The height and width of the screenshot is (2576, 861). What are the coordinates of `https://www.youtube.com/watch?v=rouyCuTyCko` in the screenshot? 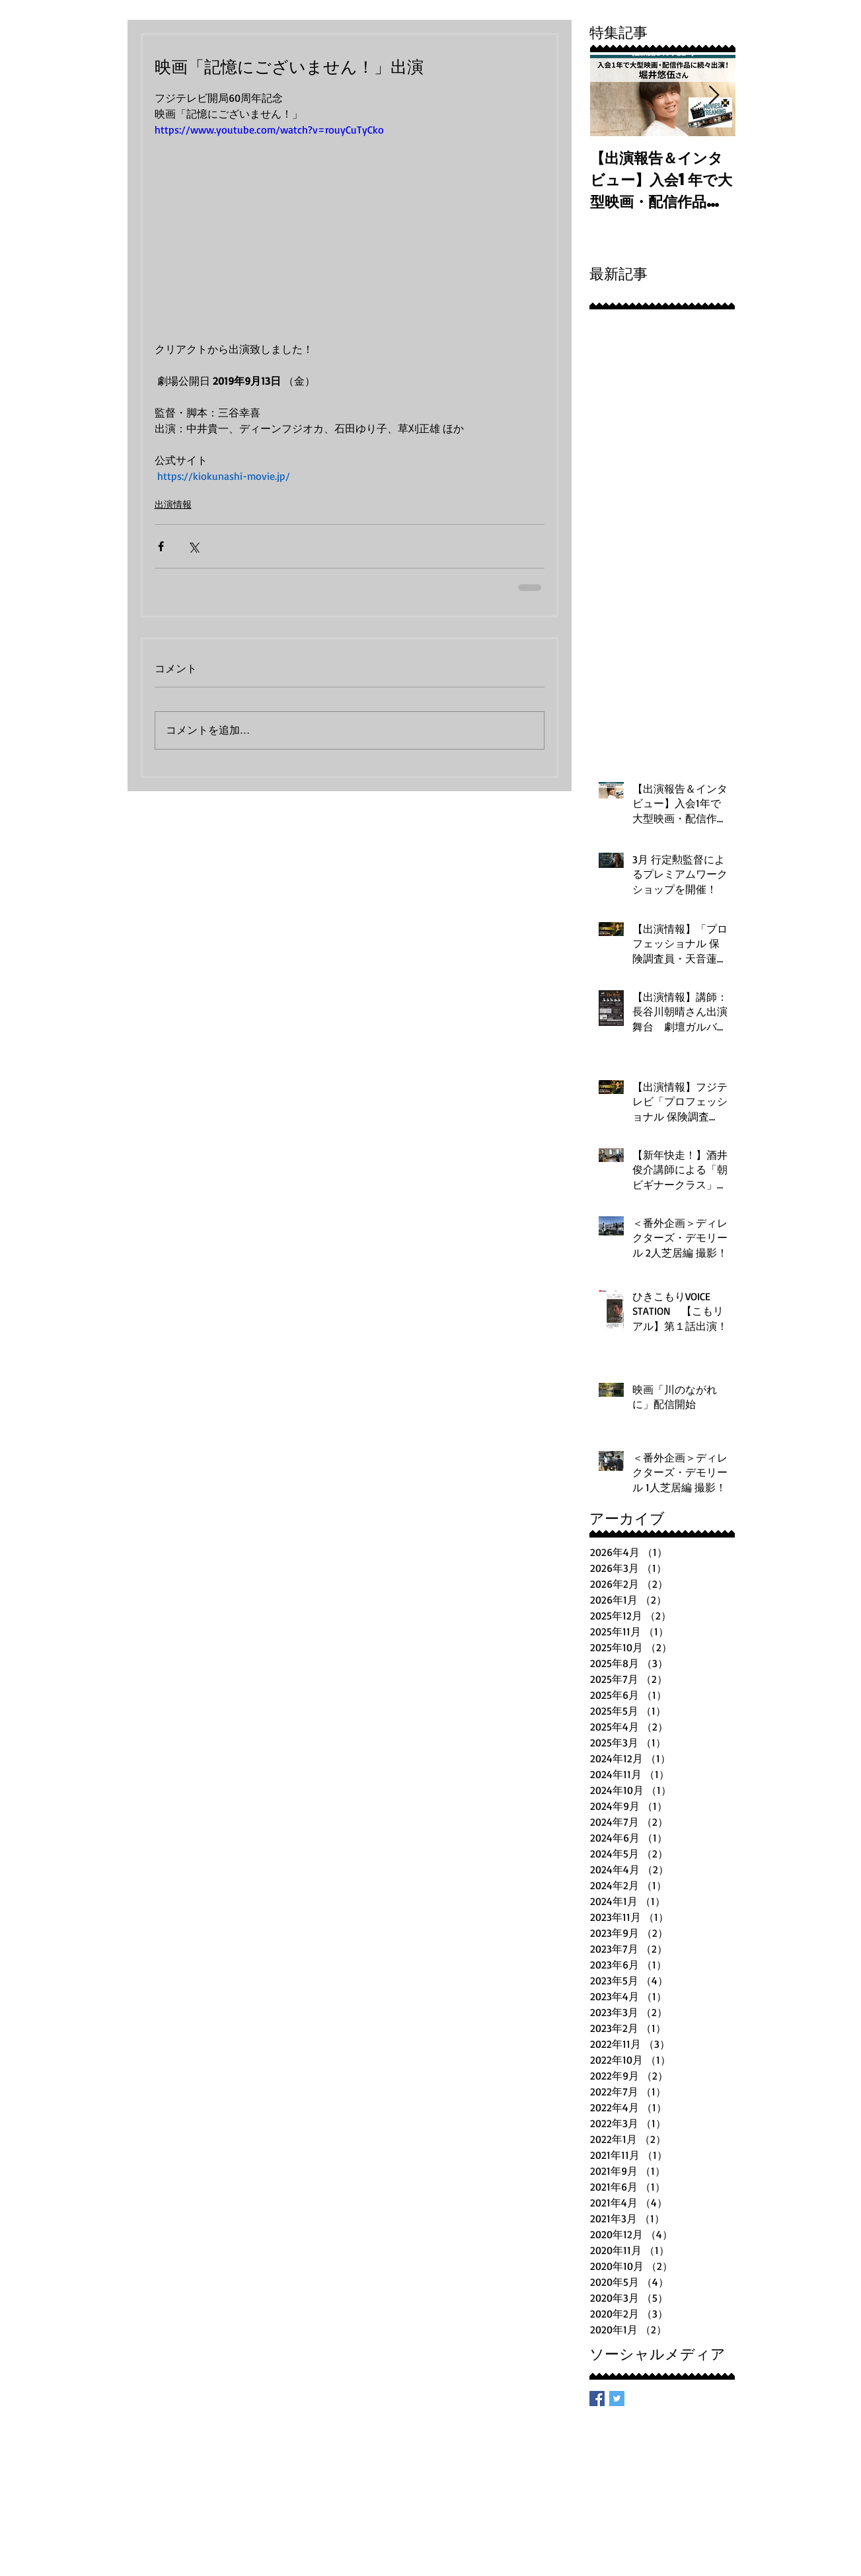 It's located at (269, 129).